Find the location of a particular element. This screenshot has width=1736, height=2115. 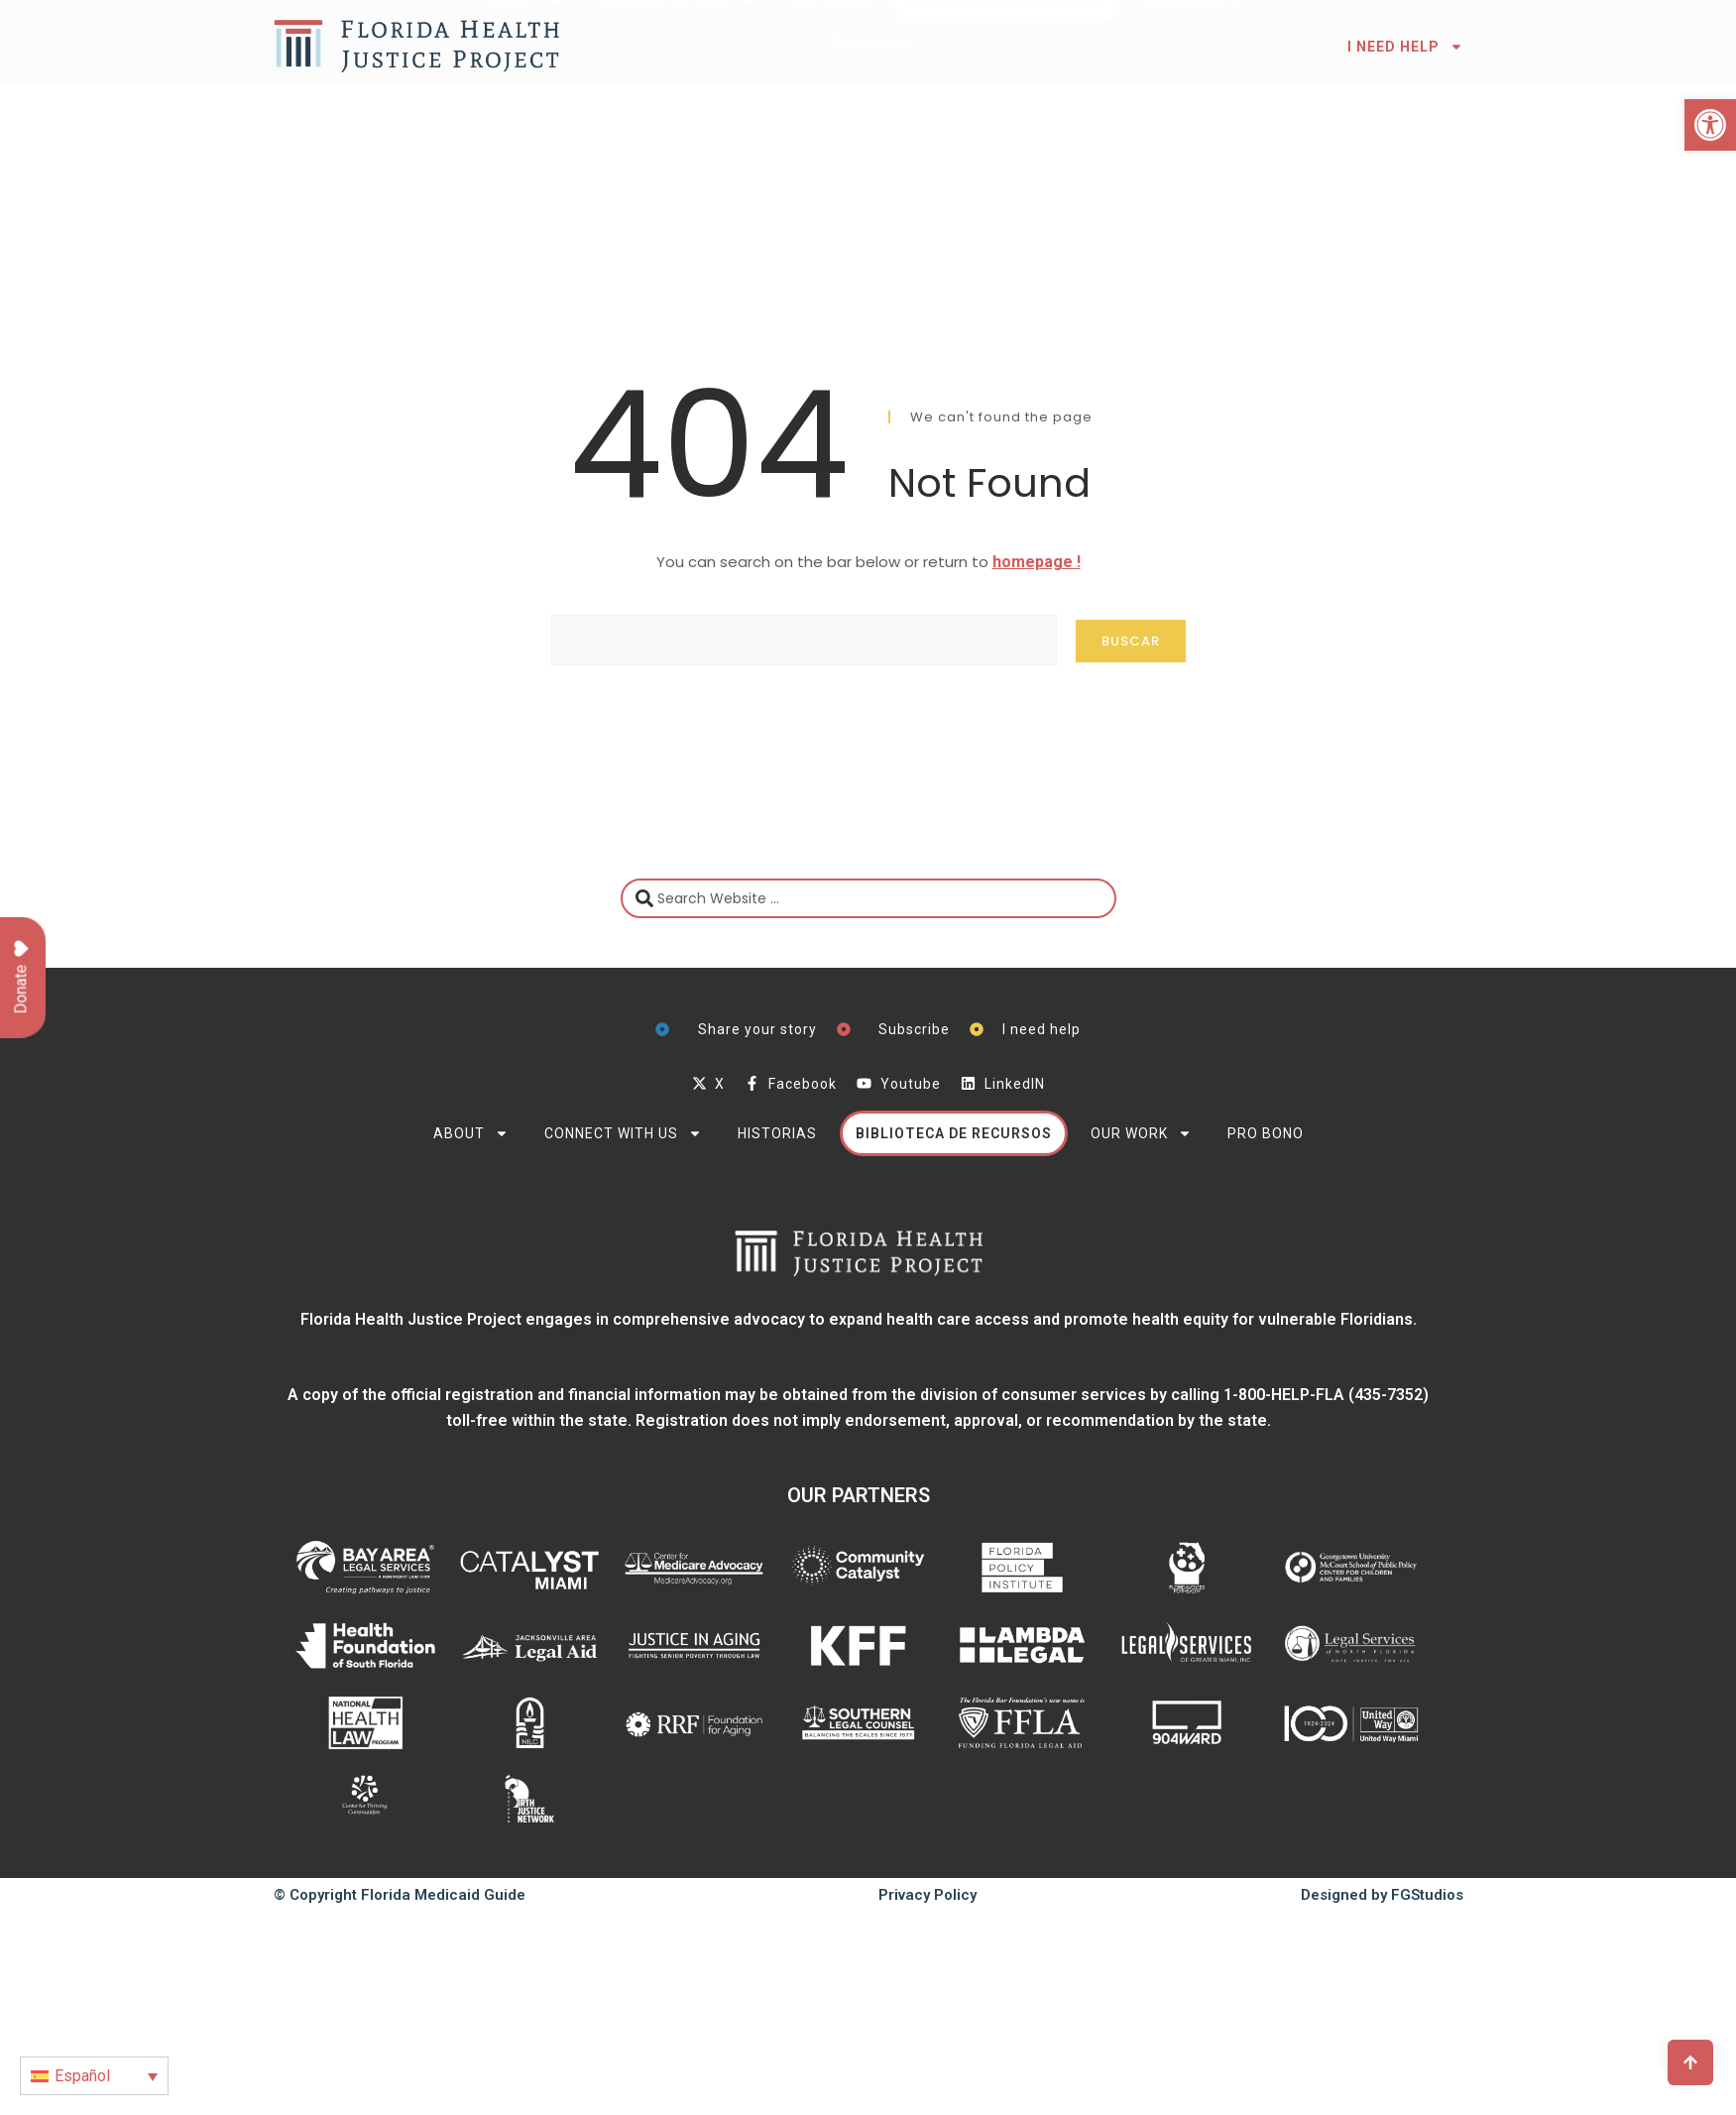

Biblioteca de Recursos is located at coordinates (954, 1133).